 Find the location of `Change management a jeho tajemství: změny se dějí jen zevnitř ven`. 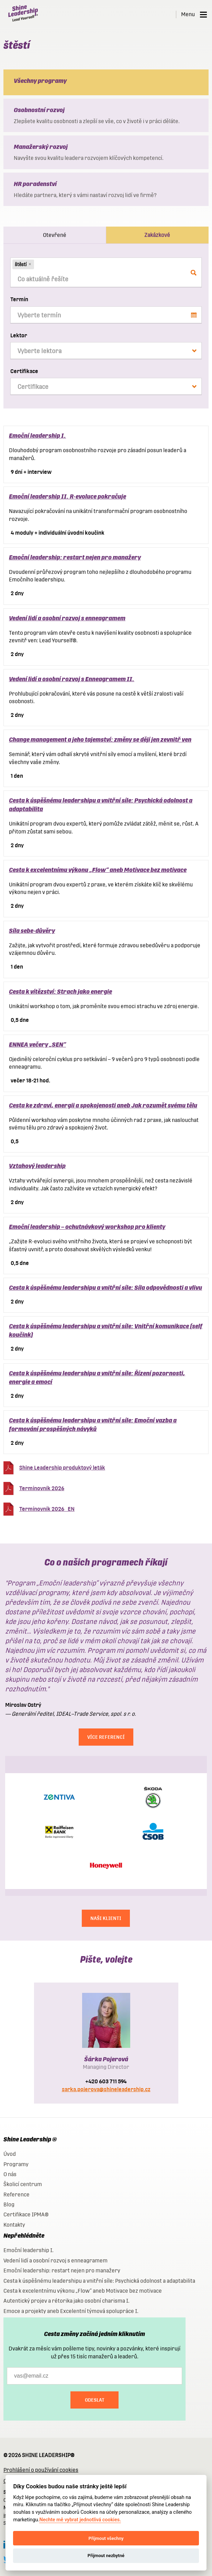

Change management a jeho tajemství: změny se dějí jen zevnitř ven is located at coordinates (100, 739).